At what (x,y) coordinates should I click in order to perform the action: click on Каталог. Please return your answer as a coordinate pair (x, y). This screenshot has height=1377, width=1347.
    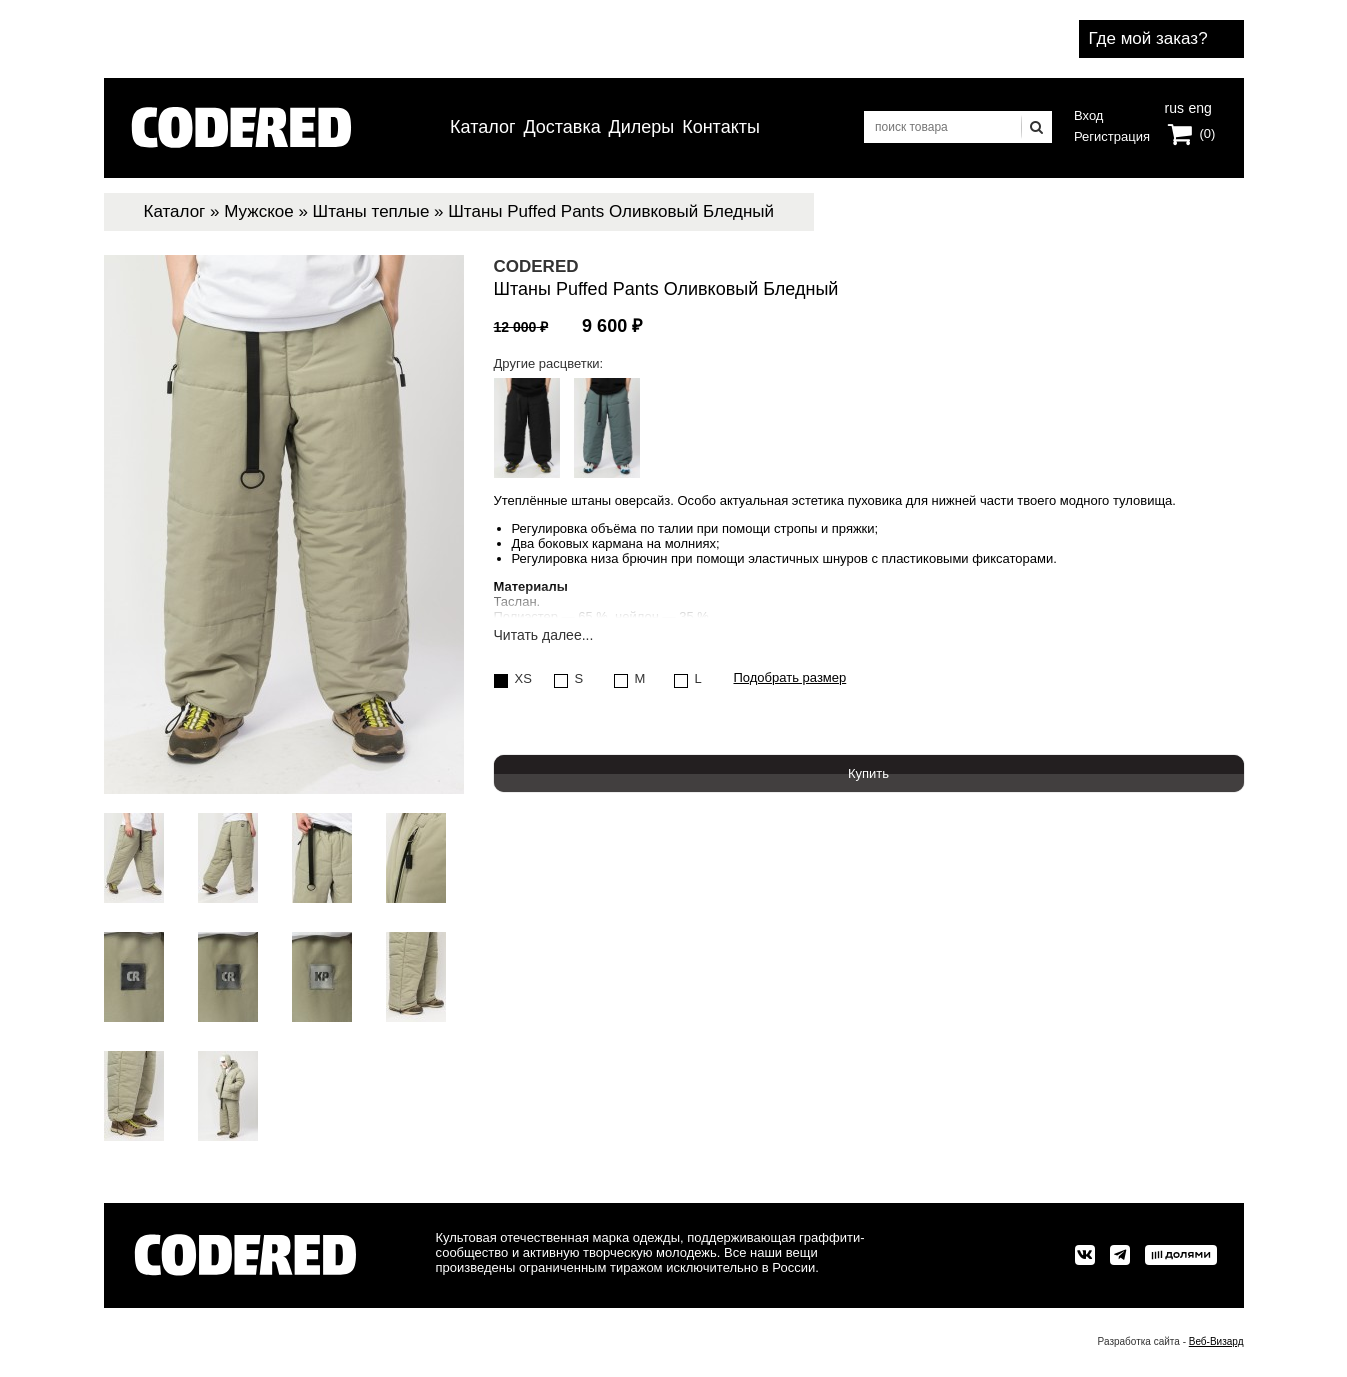
    Looking at the image, I should click on (482, 127).